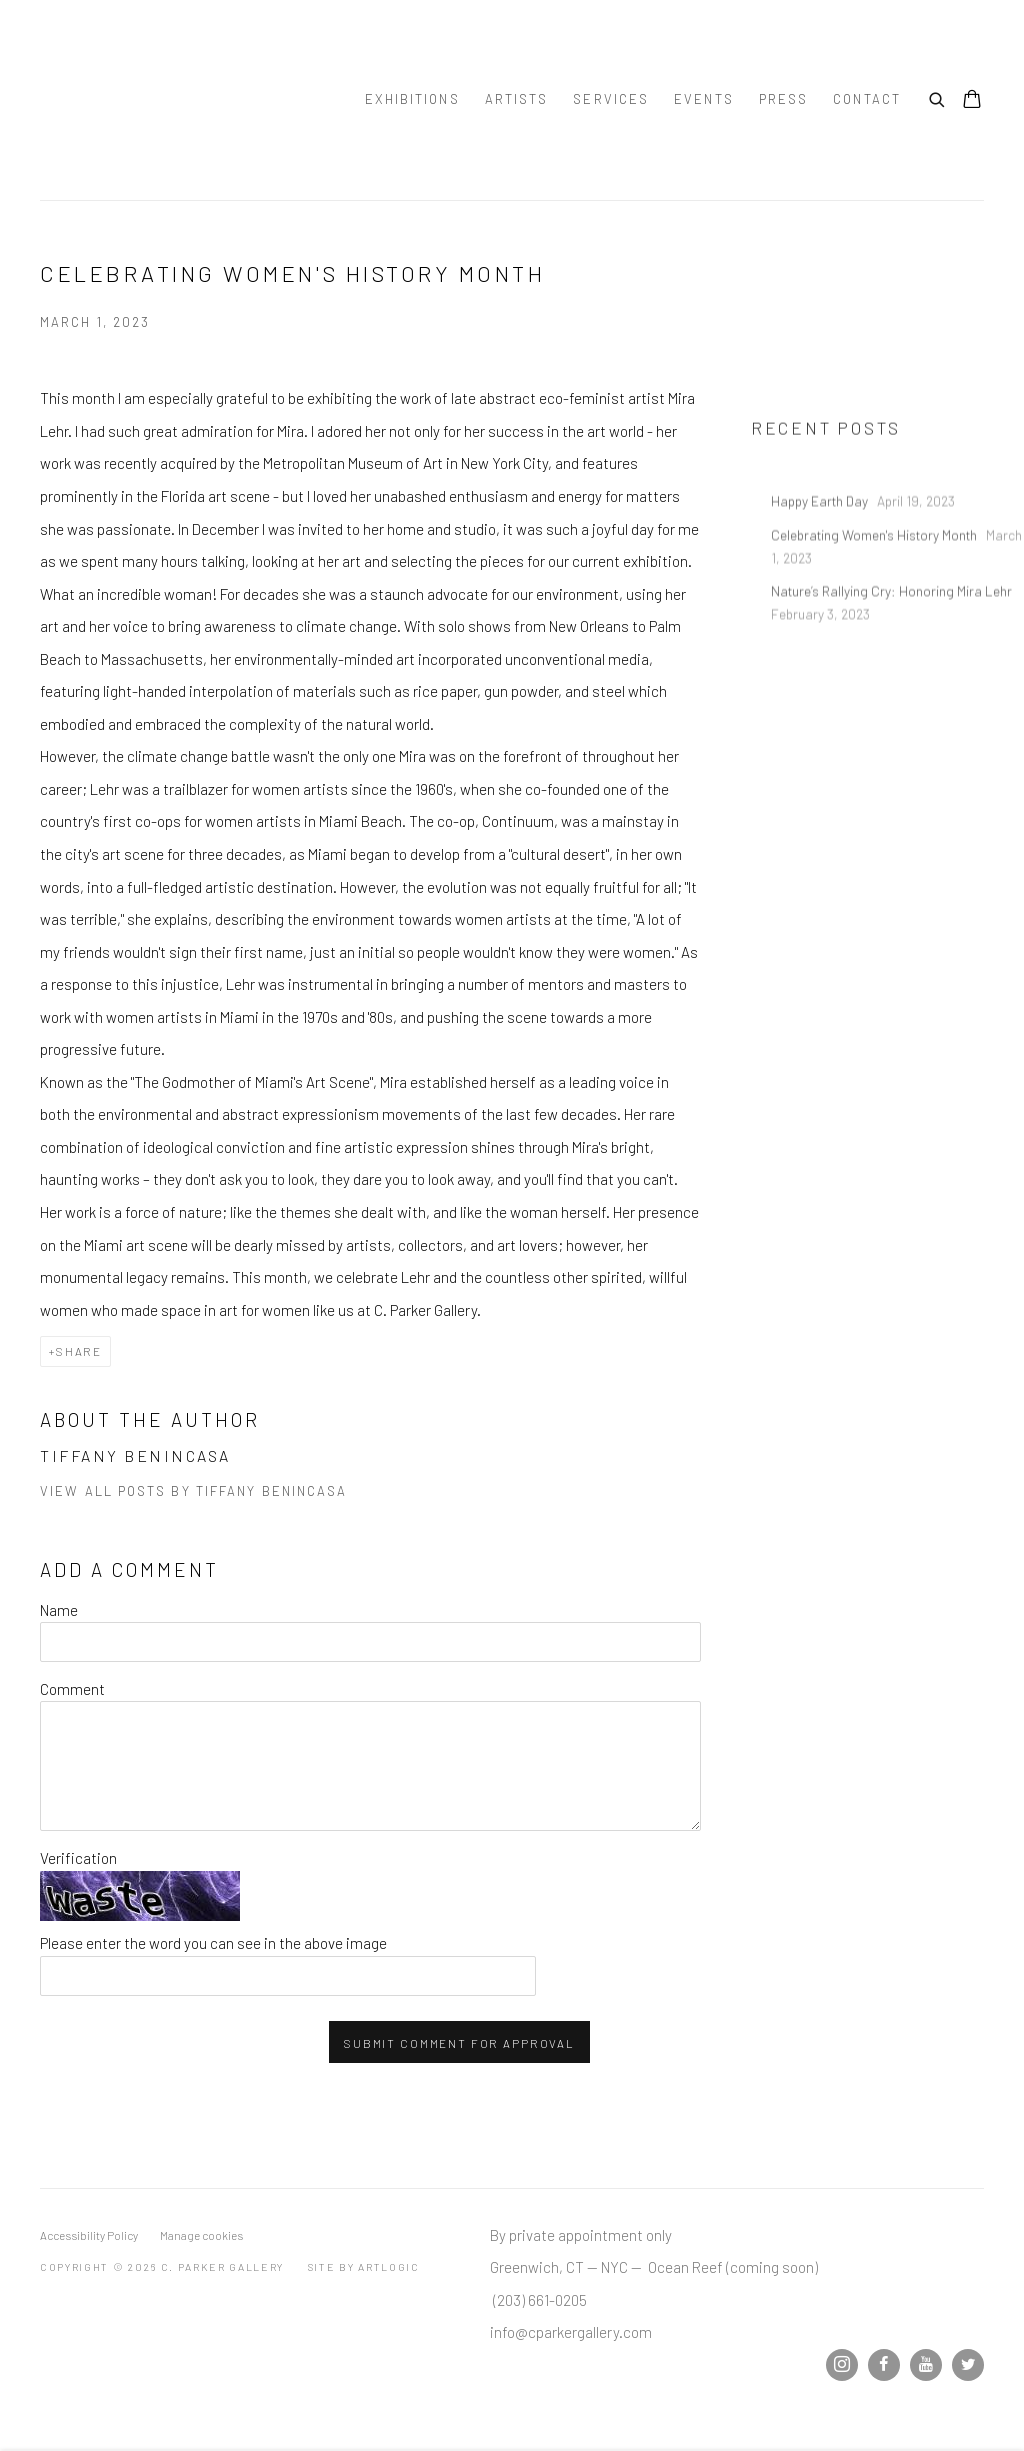 Image resolution: width=1024 pixels, height=2451 pixels. I want to click on Twitter [Twitter, opens in a new tab. (Link goes to a different website and opens in a new window).], so click(968, 2365).